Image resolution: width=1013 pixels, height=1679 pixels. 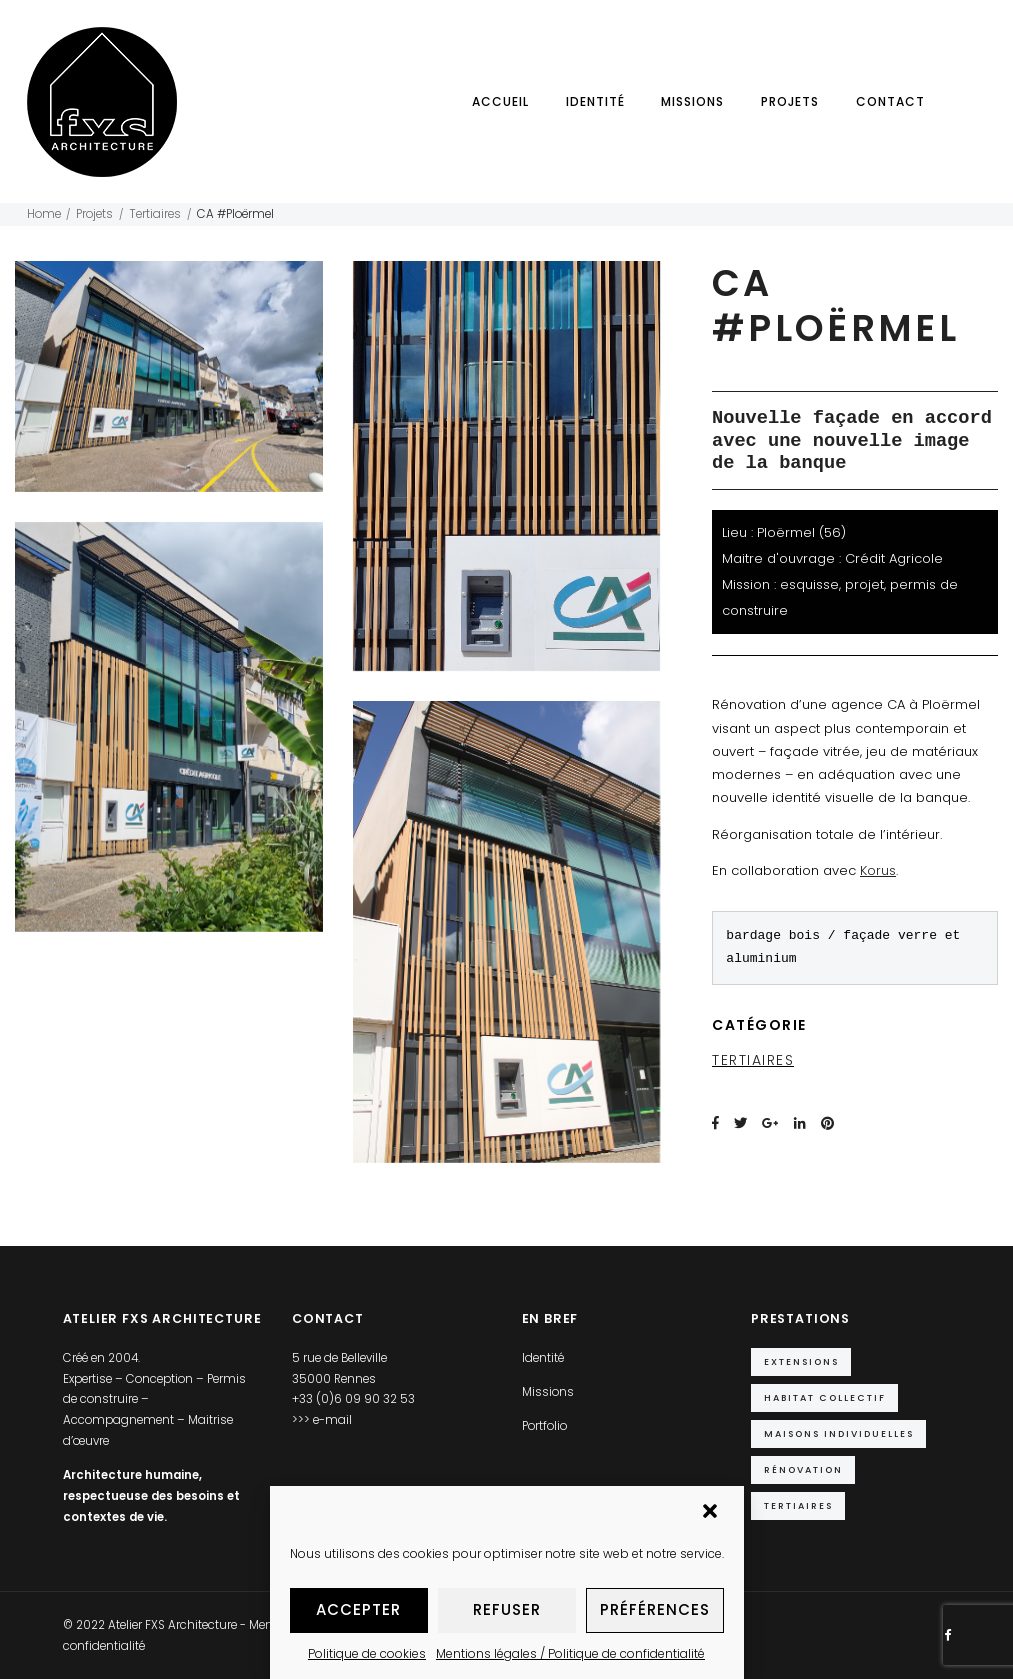 I want to click on Politique de cookies, so click(x=367, y=1653).